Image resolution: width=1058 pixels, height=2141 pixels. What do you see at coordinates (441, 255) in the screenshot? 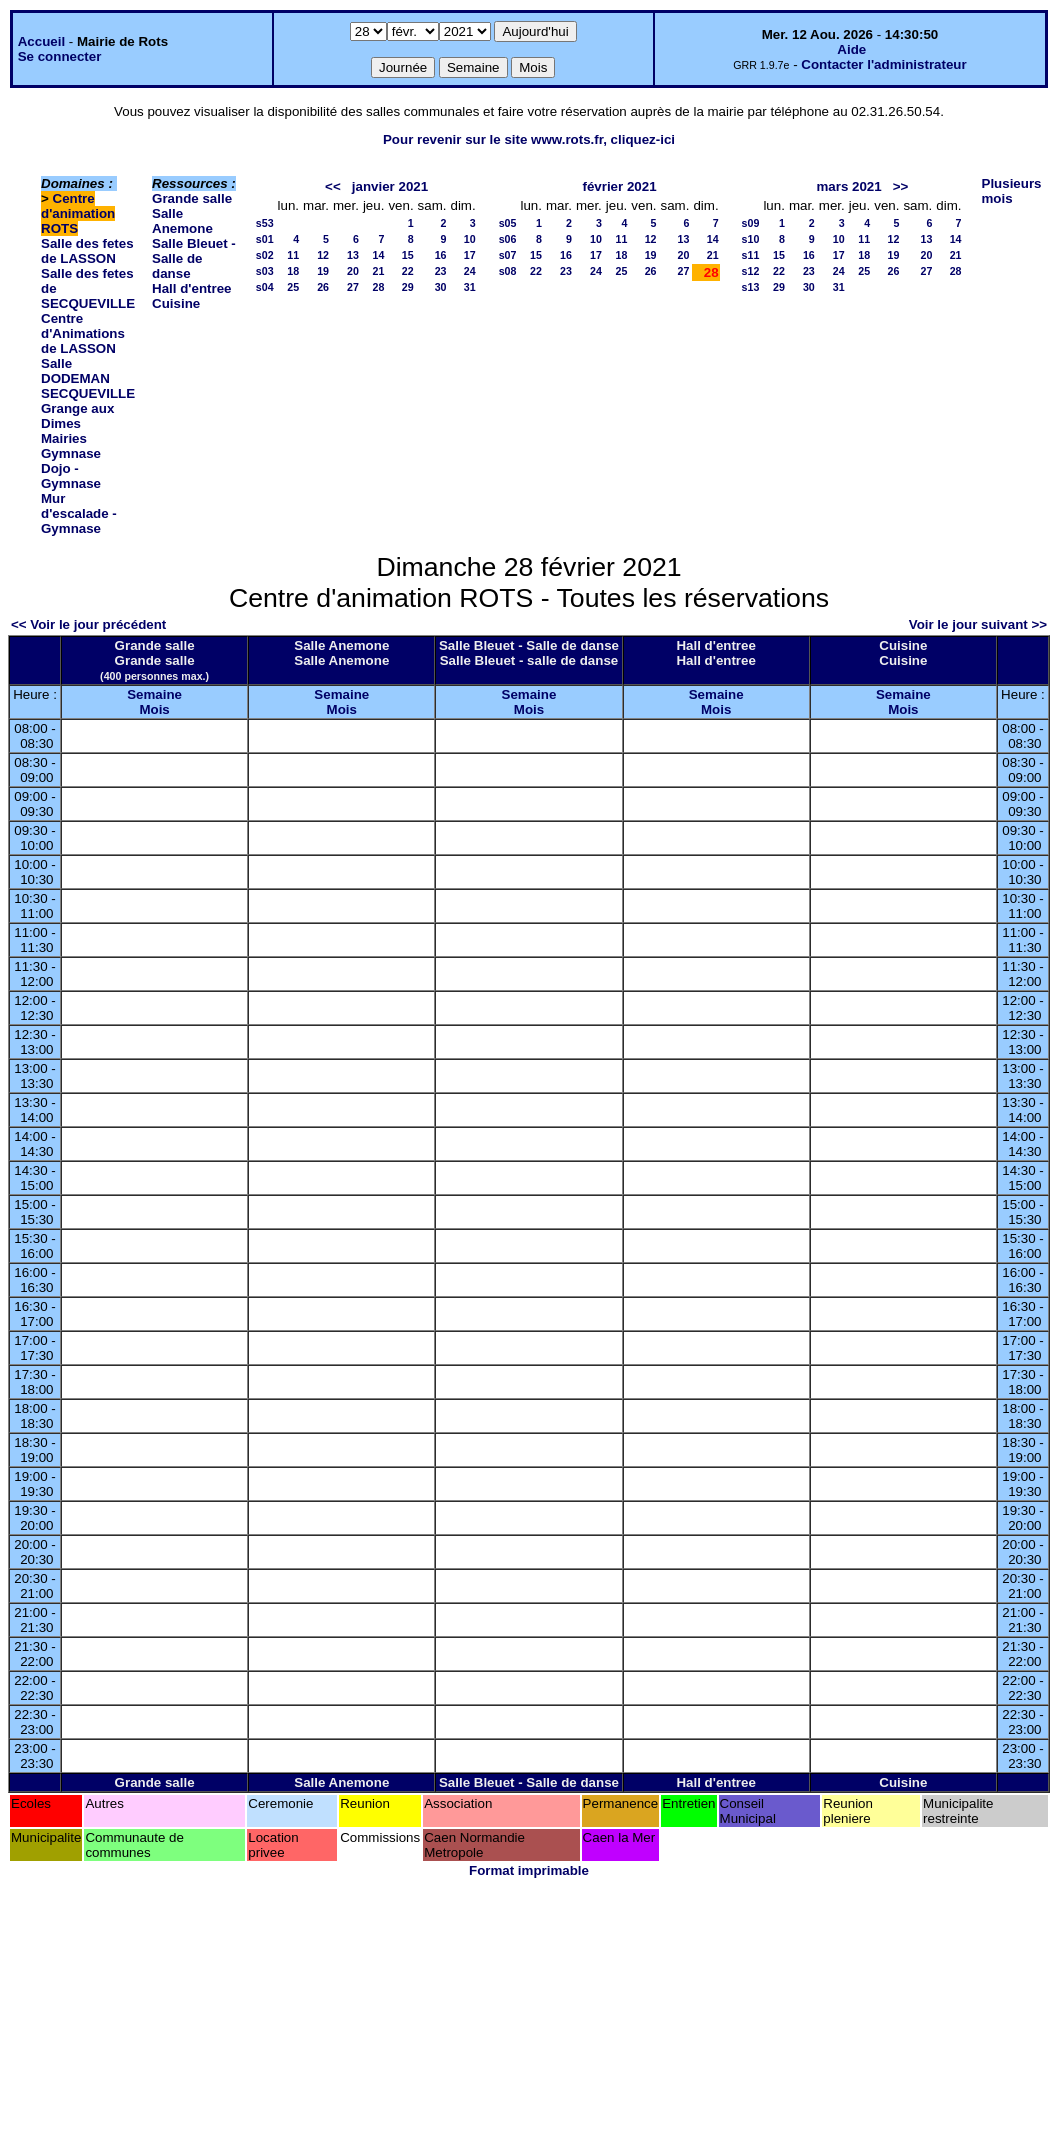
I see `16` at bounding box center [441, 255].